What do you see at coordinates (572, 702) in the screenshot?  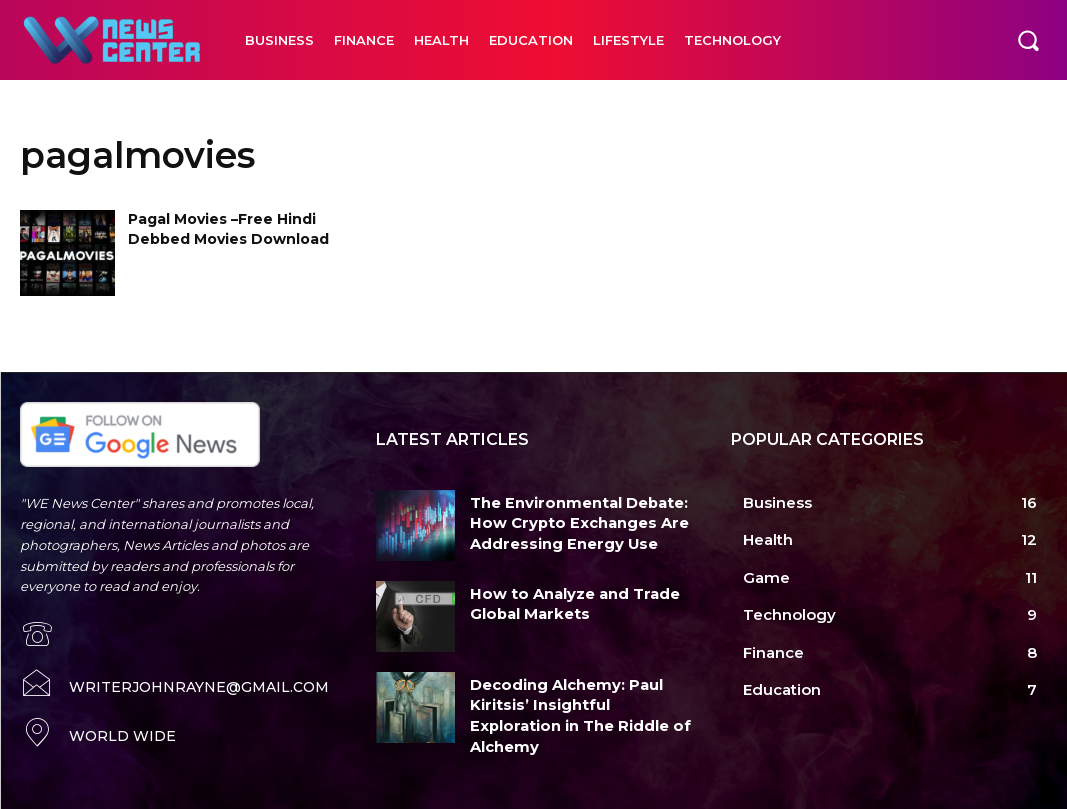 I see `Decoding Alchemy: Paul Kiritsis’ Insightful Exploration in The Riddle of Alchemy` at bounding box center [572, 702].